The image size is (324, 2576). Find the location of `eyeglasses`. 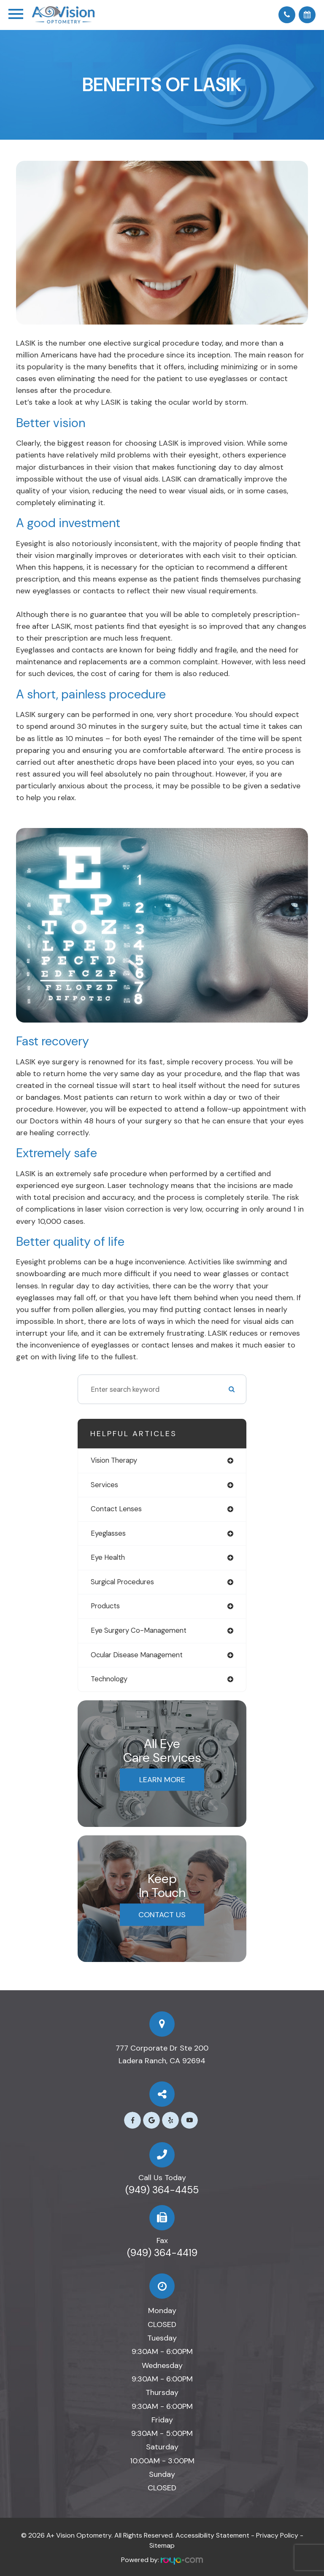

eyeglasses is located at coordinates (108, 1533).